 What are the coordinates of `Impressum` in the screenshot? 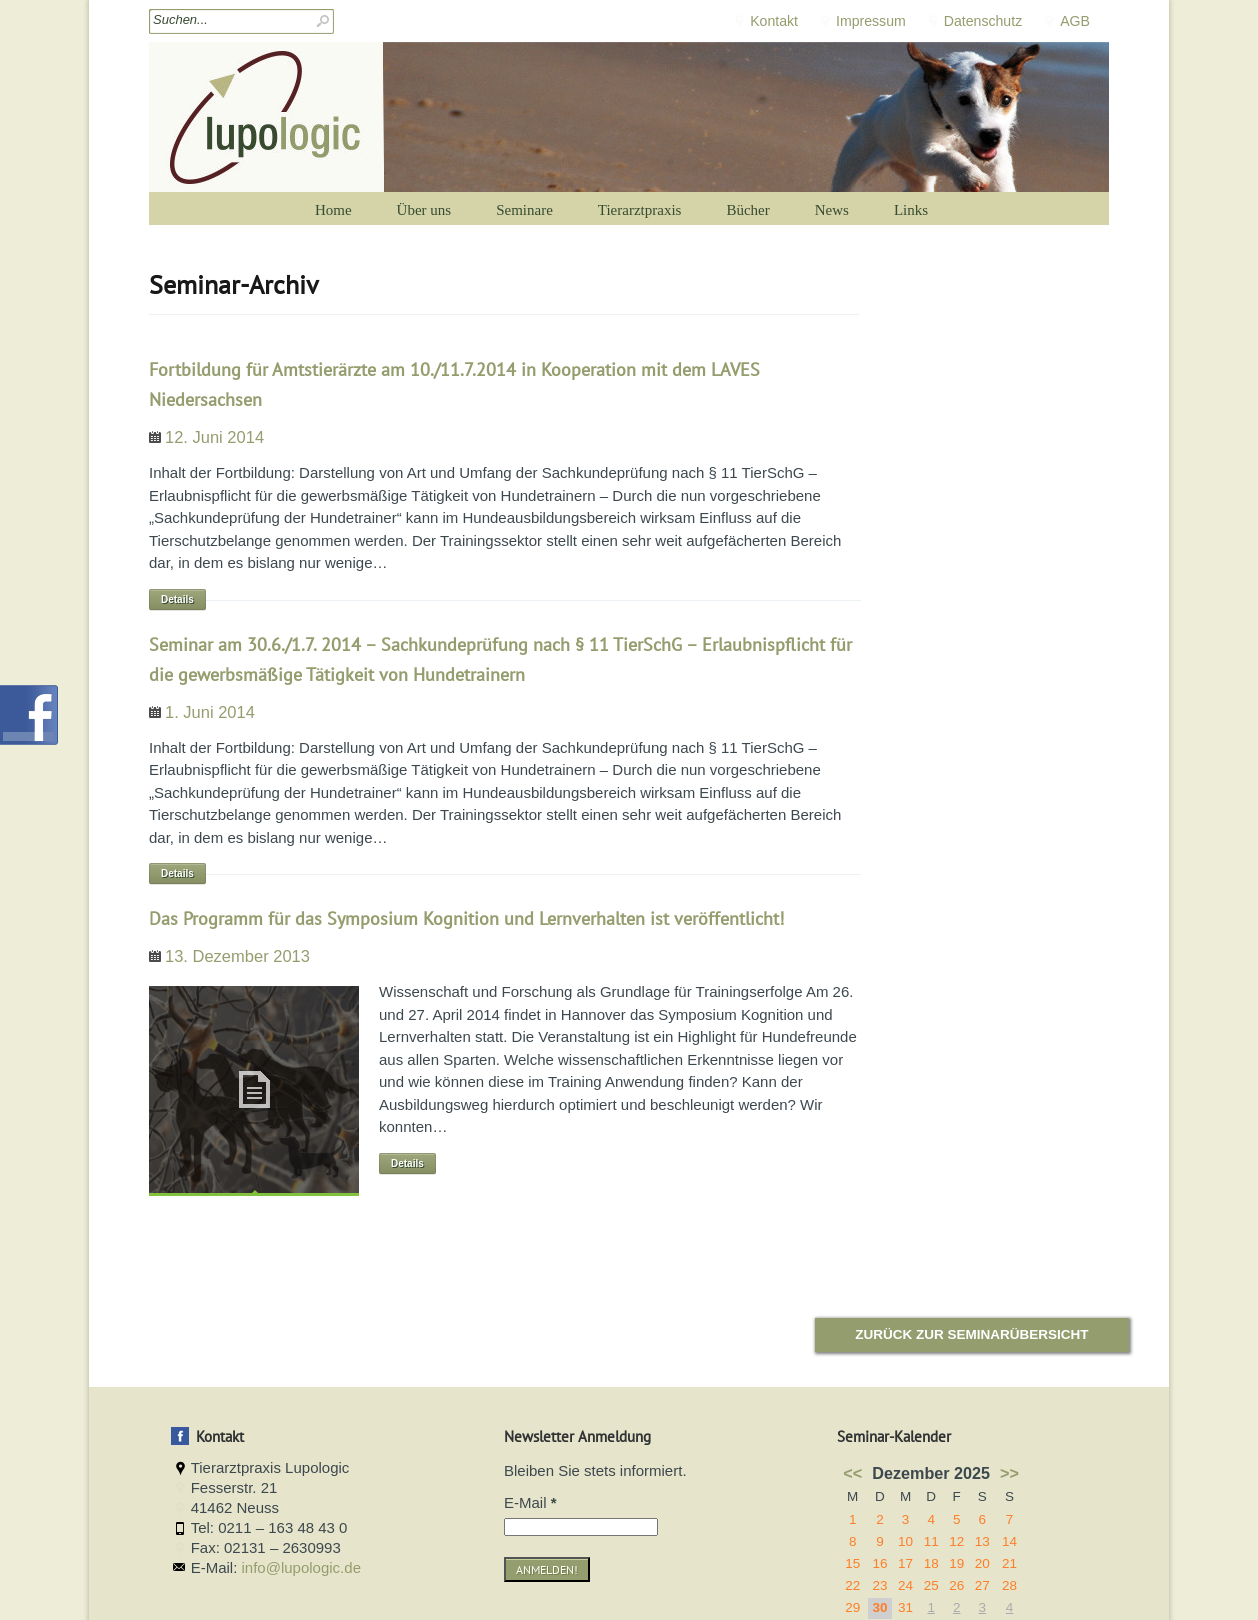 It's located at (871, 21).